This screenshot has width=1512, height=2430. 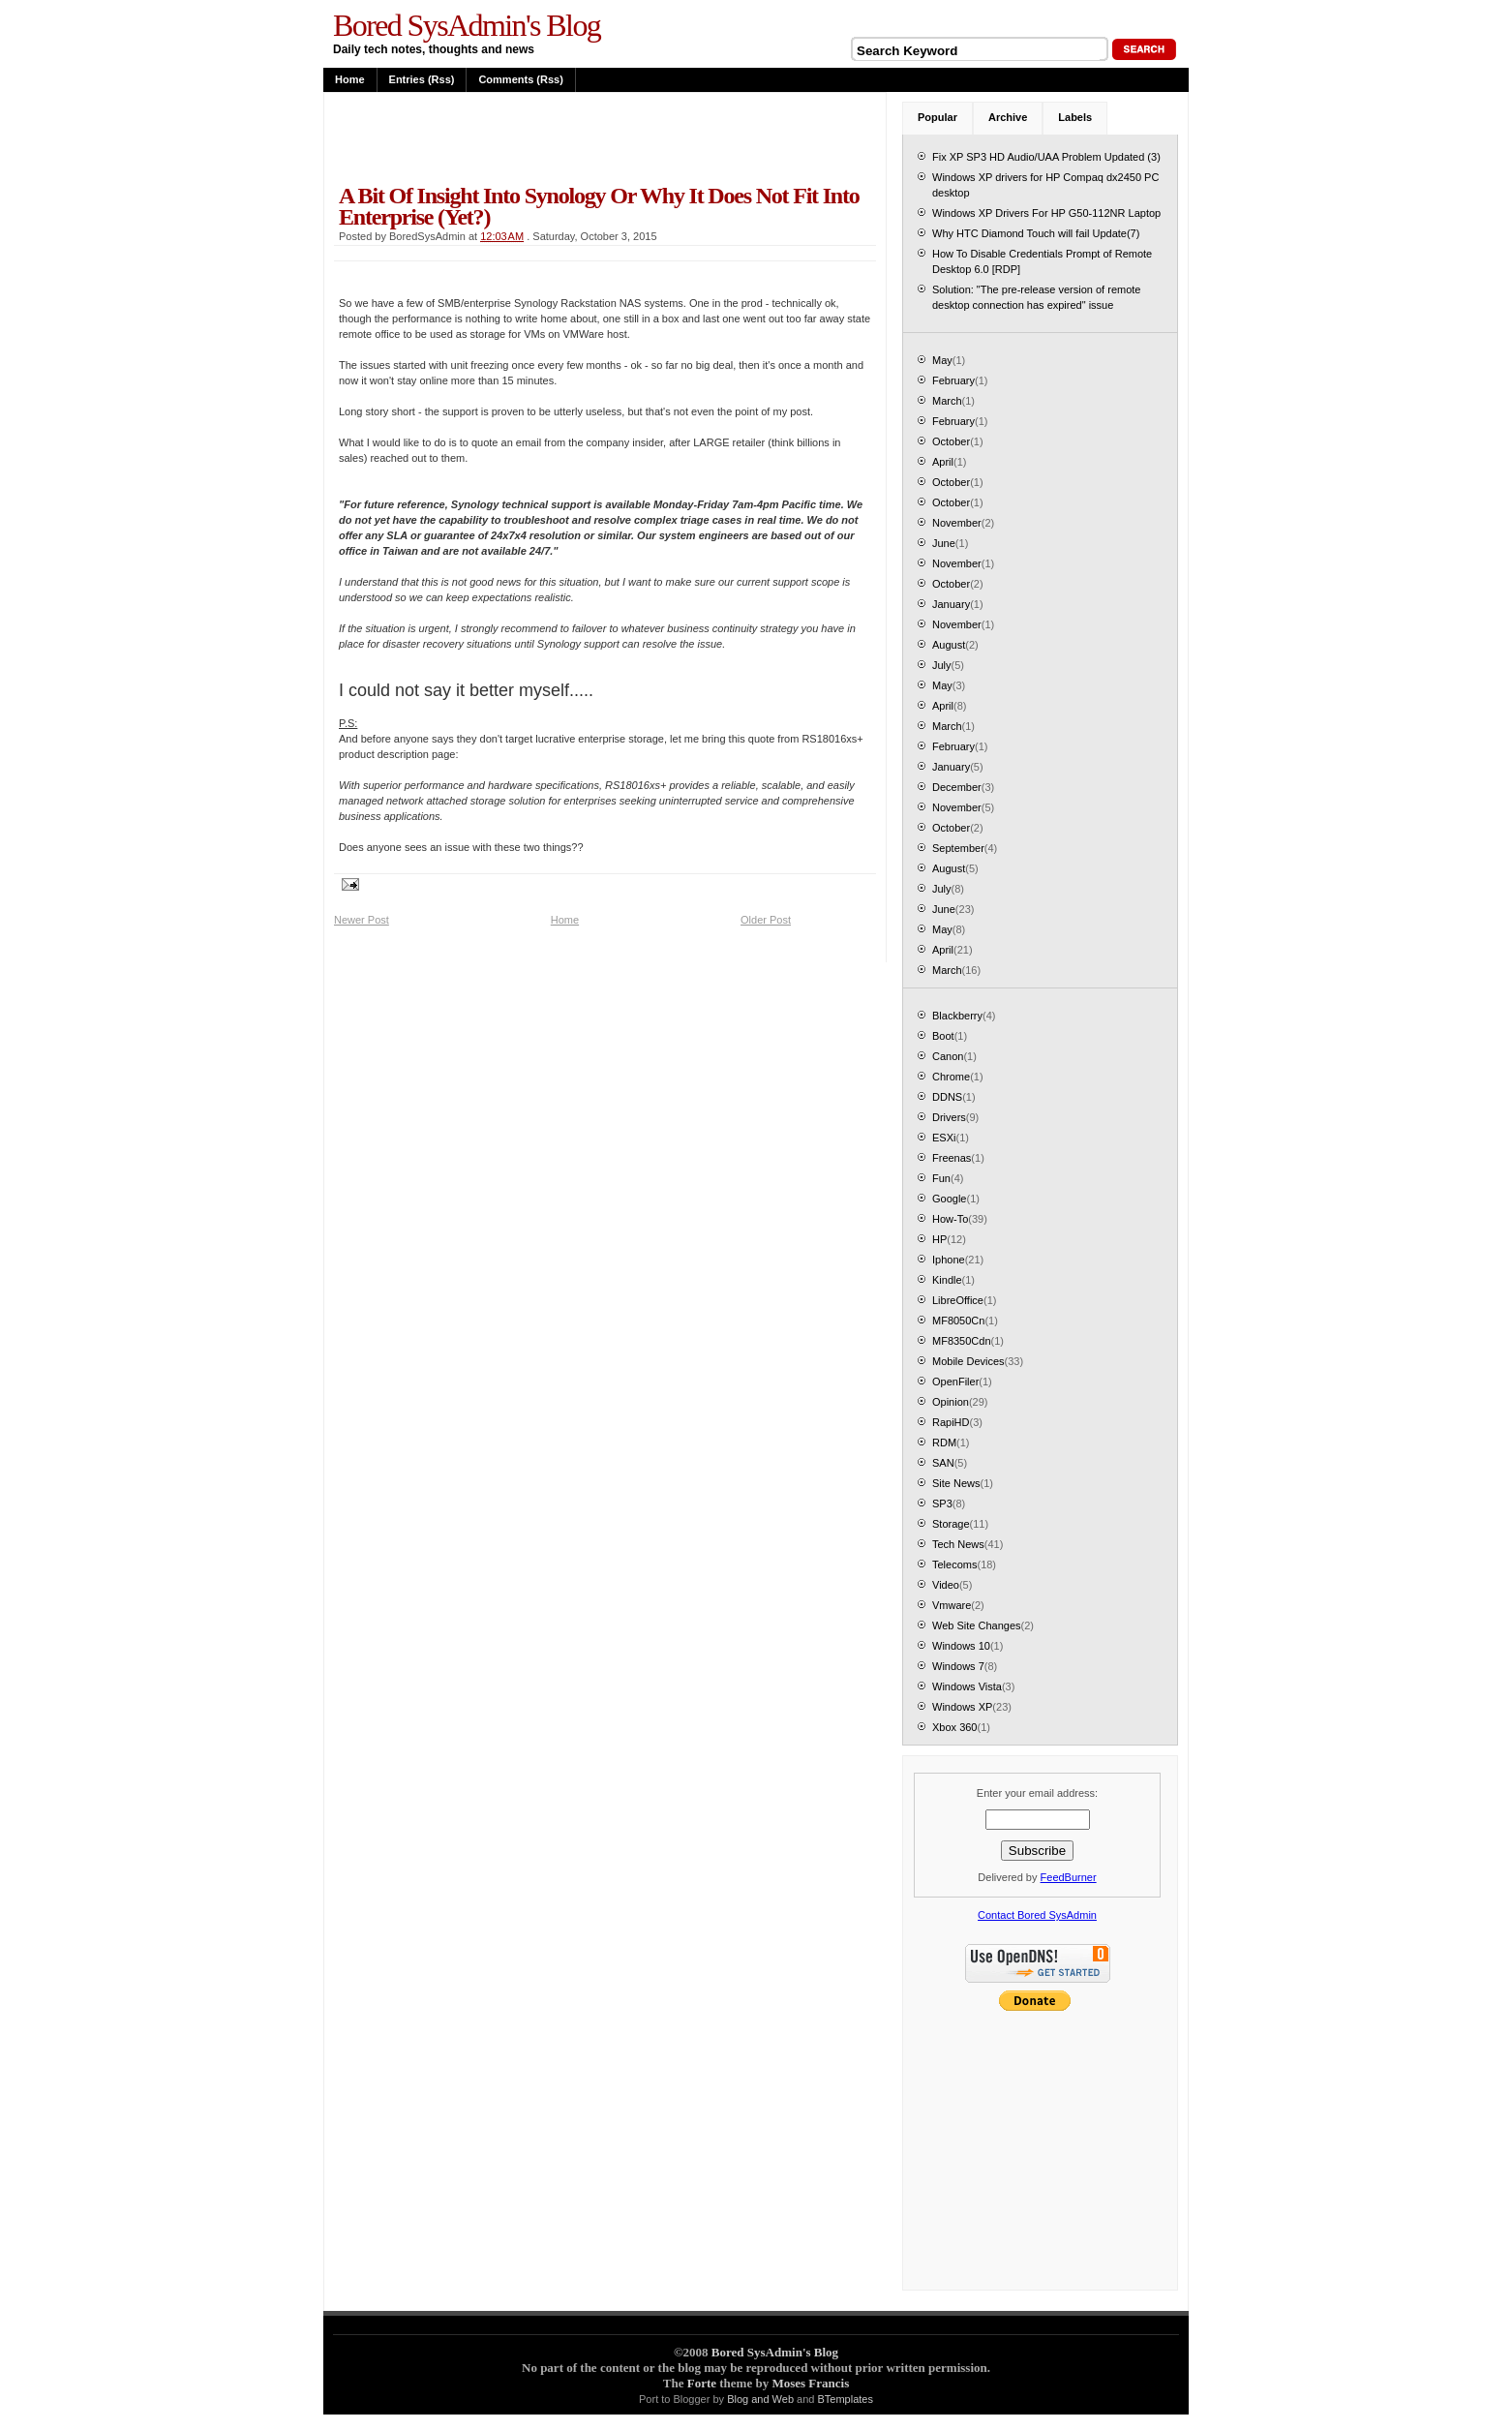 What do you see at coordinates (845, 2399) in the screenshot?
I see `BTemplates` at bounding box center [845, 2399].